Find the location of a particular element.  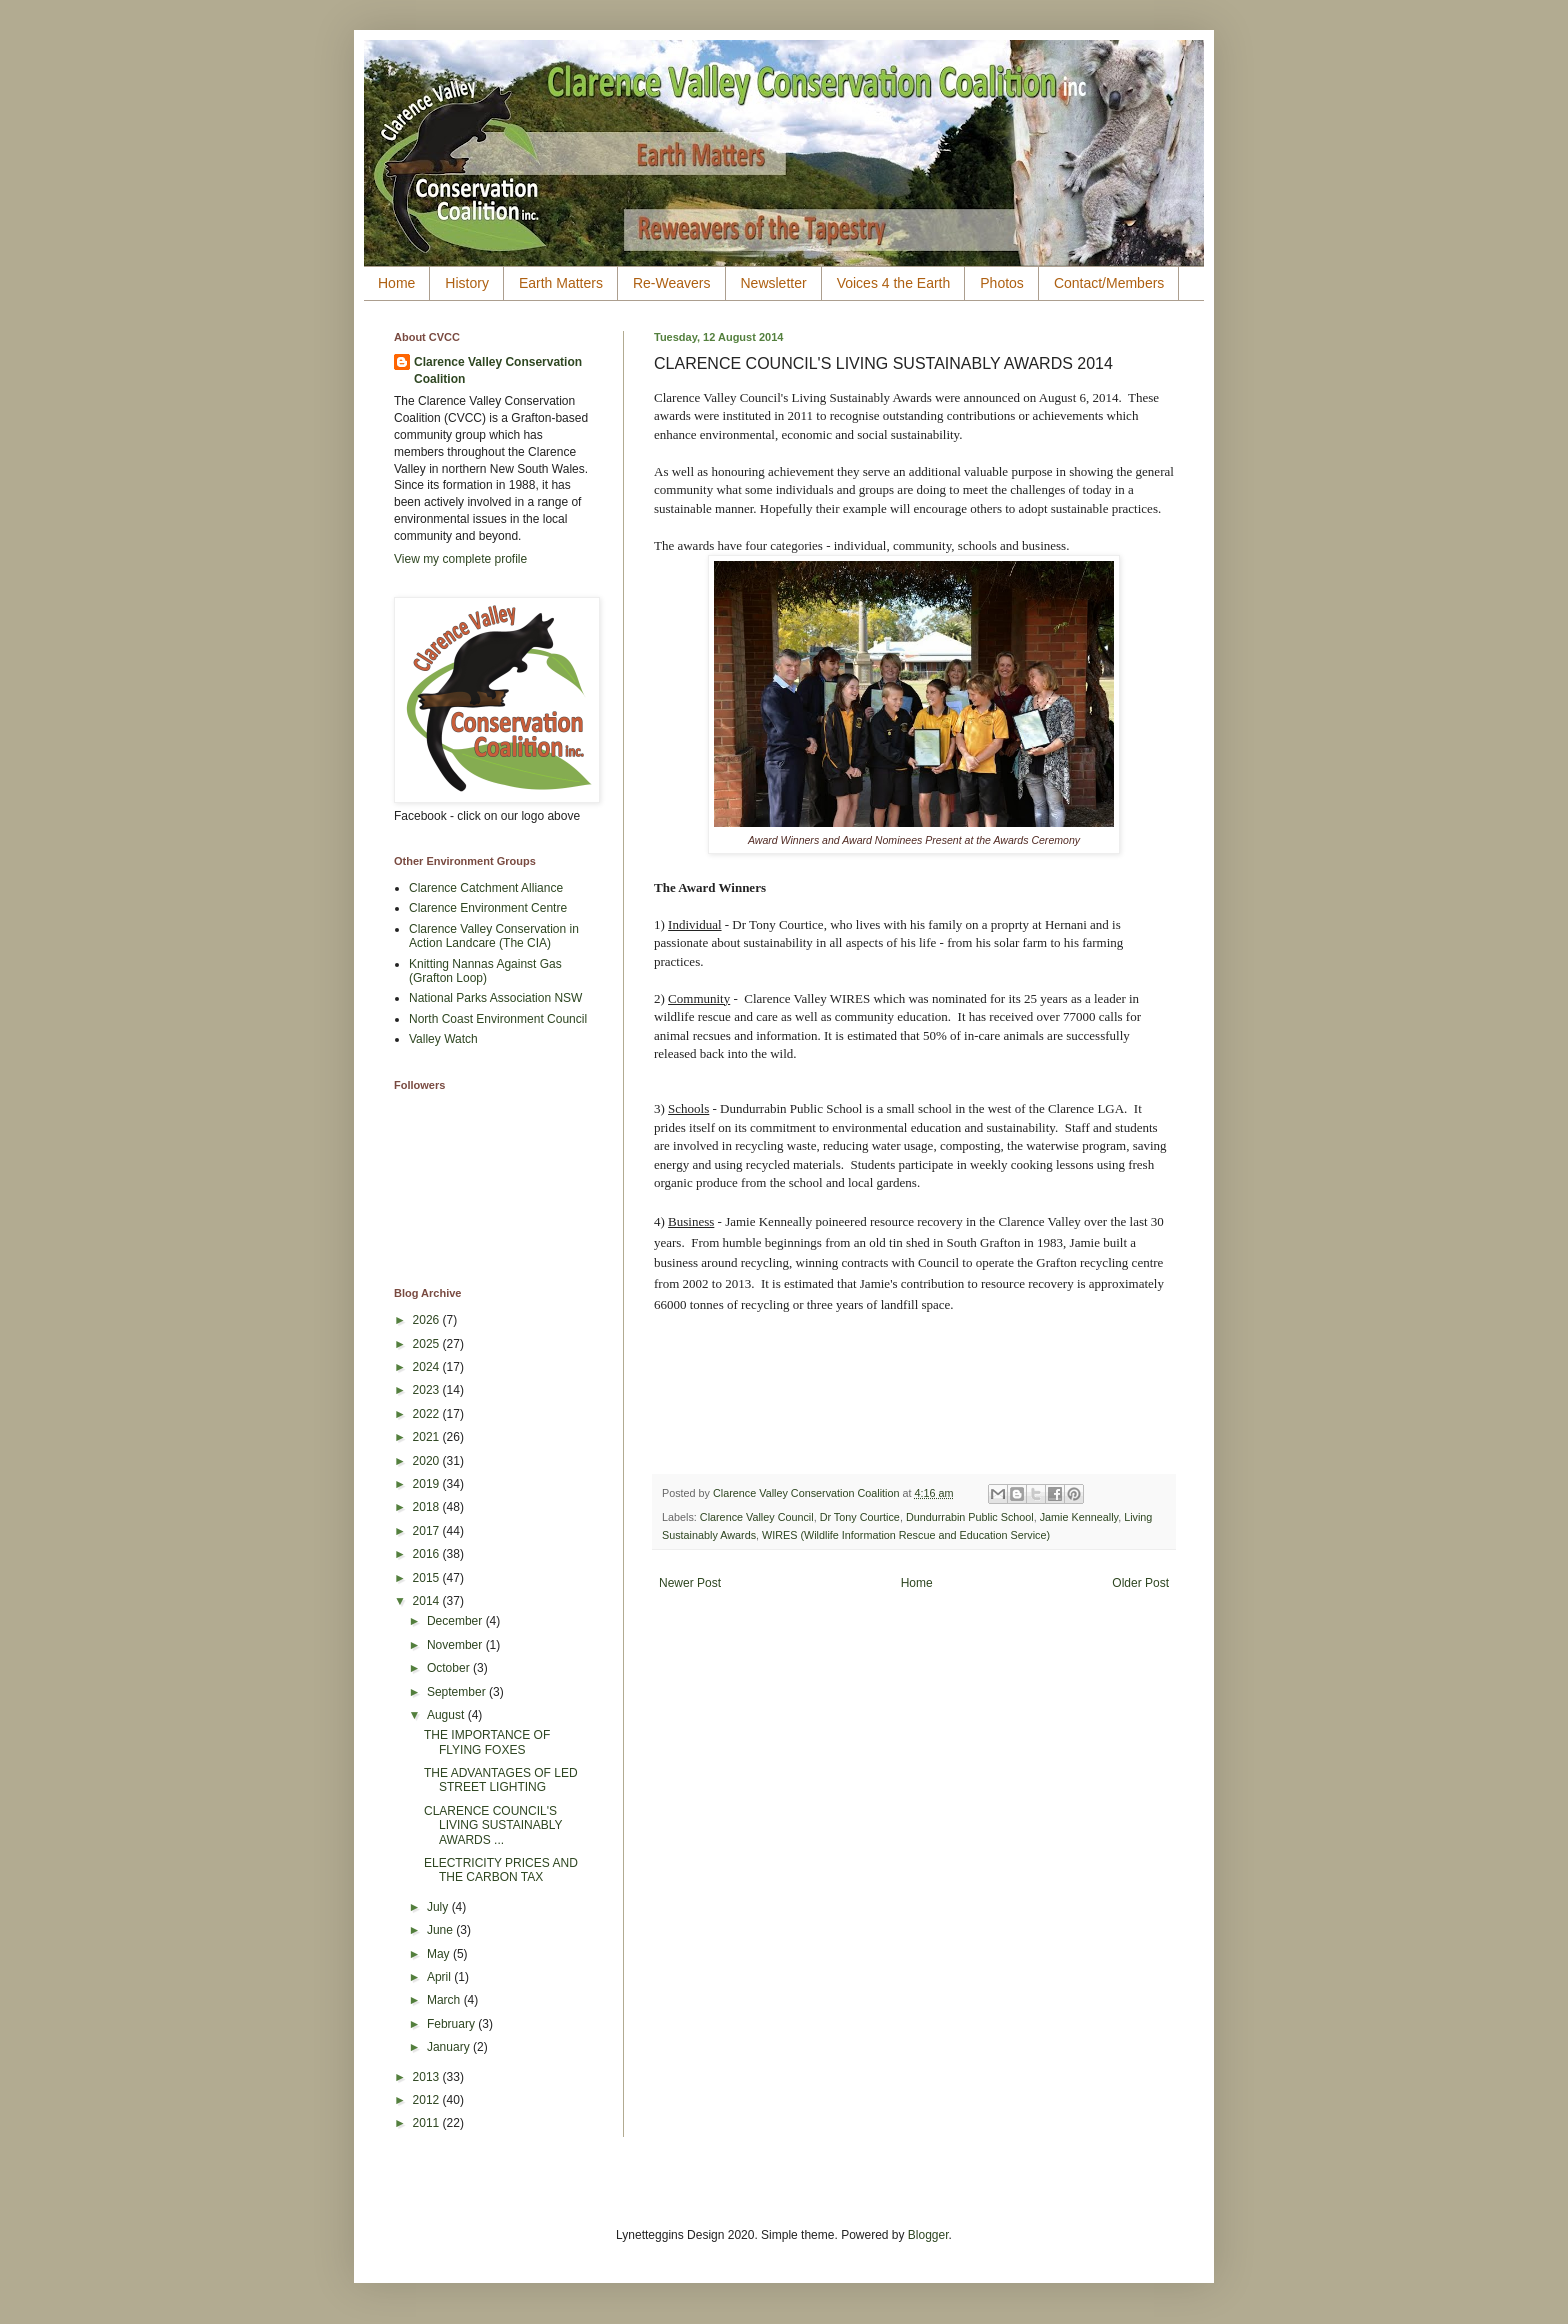

Re-Weavers is located at coordinates (672, 283).